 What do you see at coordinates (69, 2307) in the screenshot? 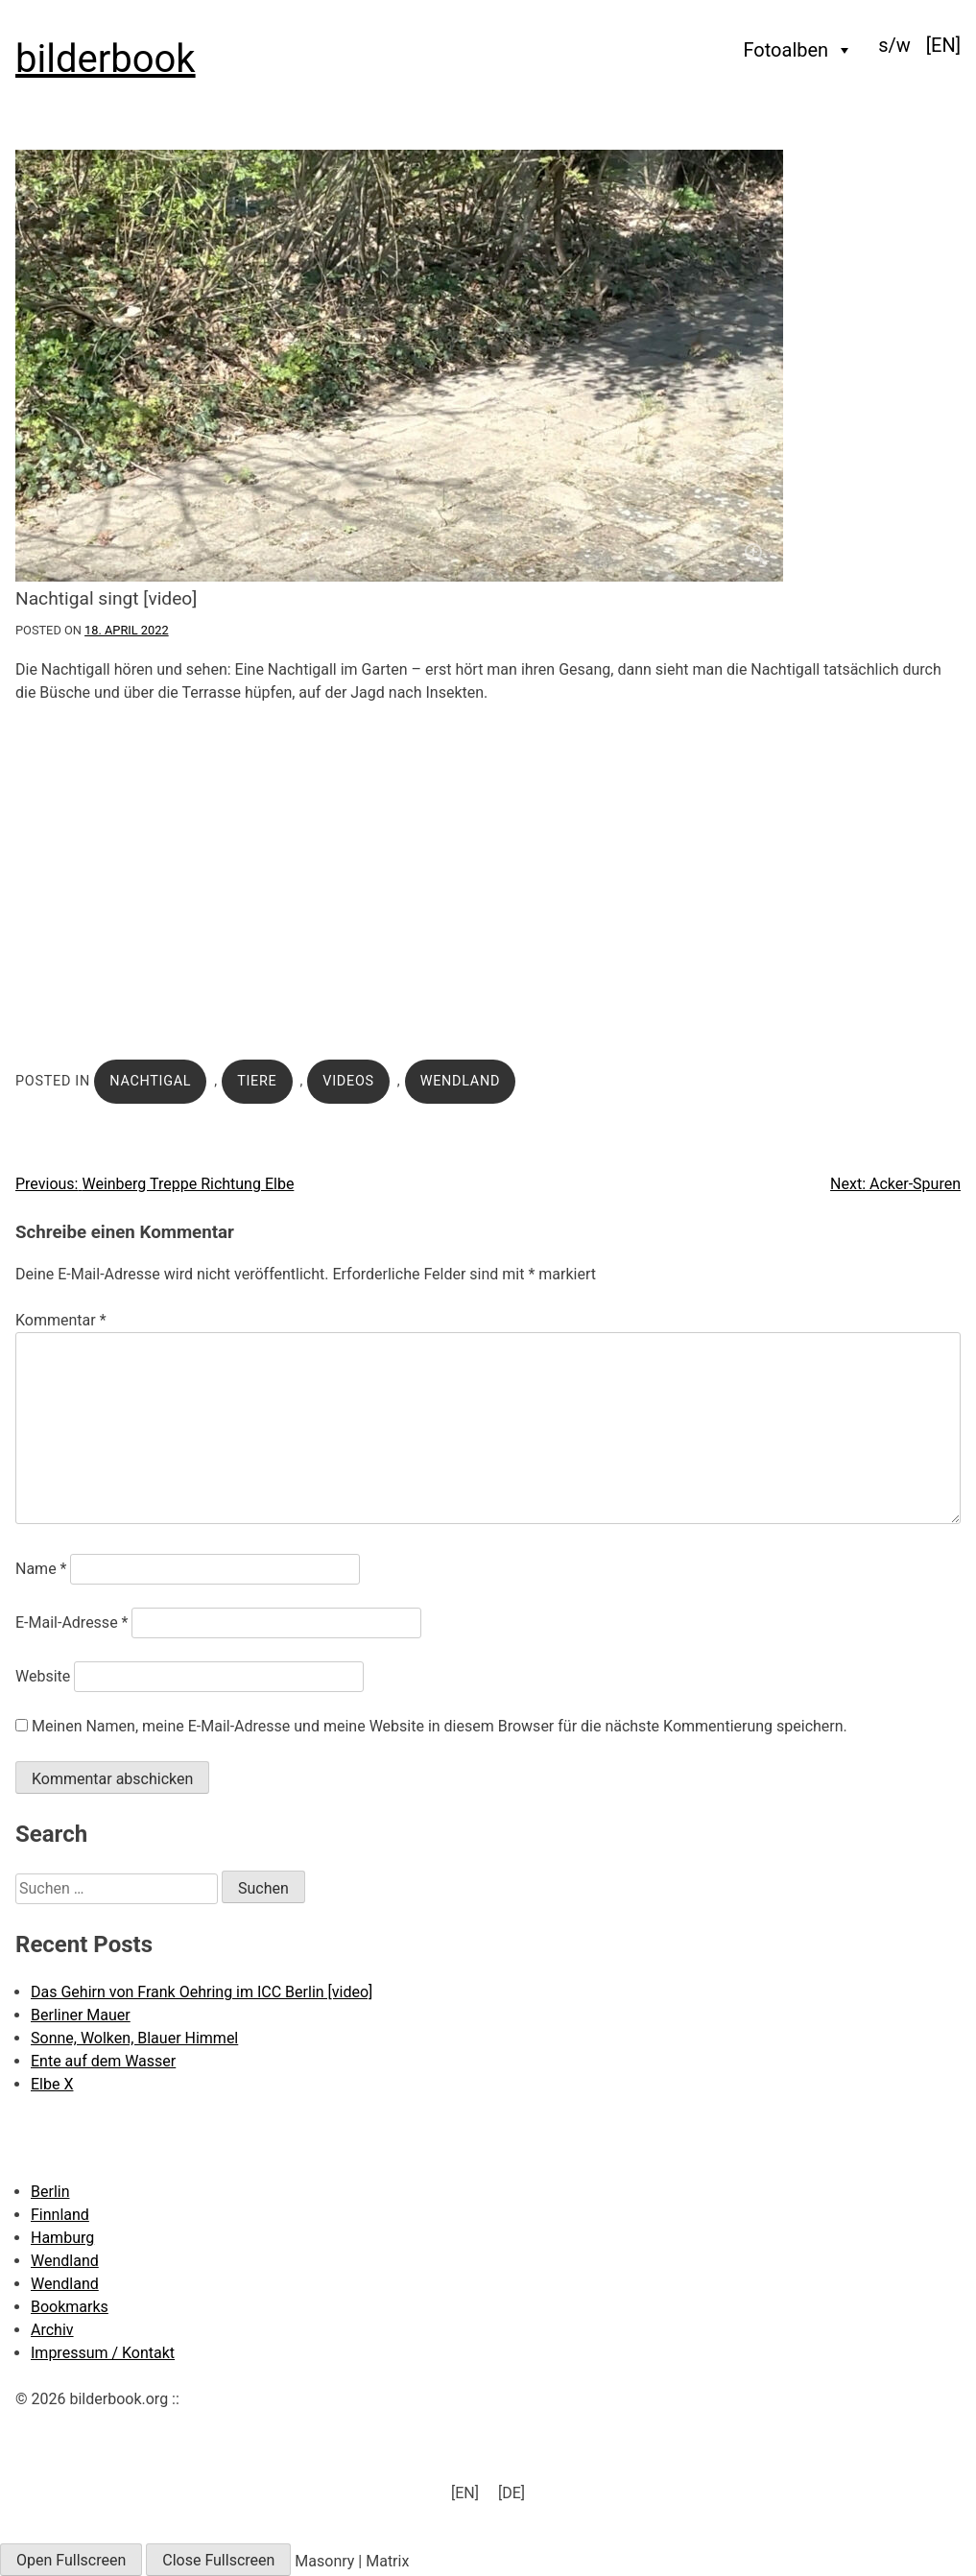
I see `Bookmarks` at bounding box center [69, 2307].